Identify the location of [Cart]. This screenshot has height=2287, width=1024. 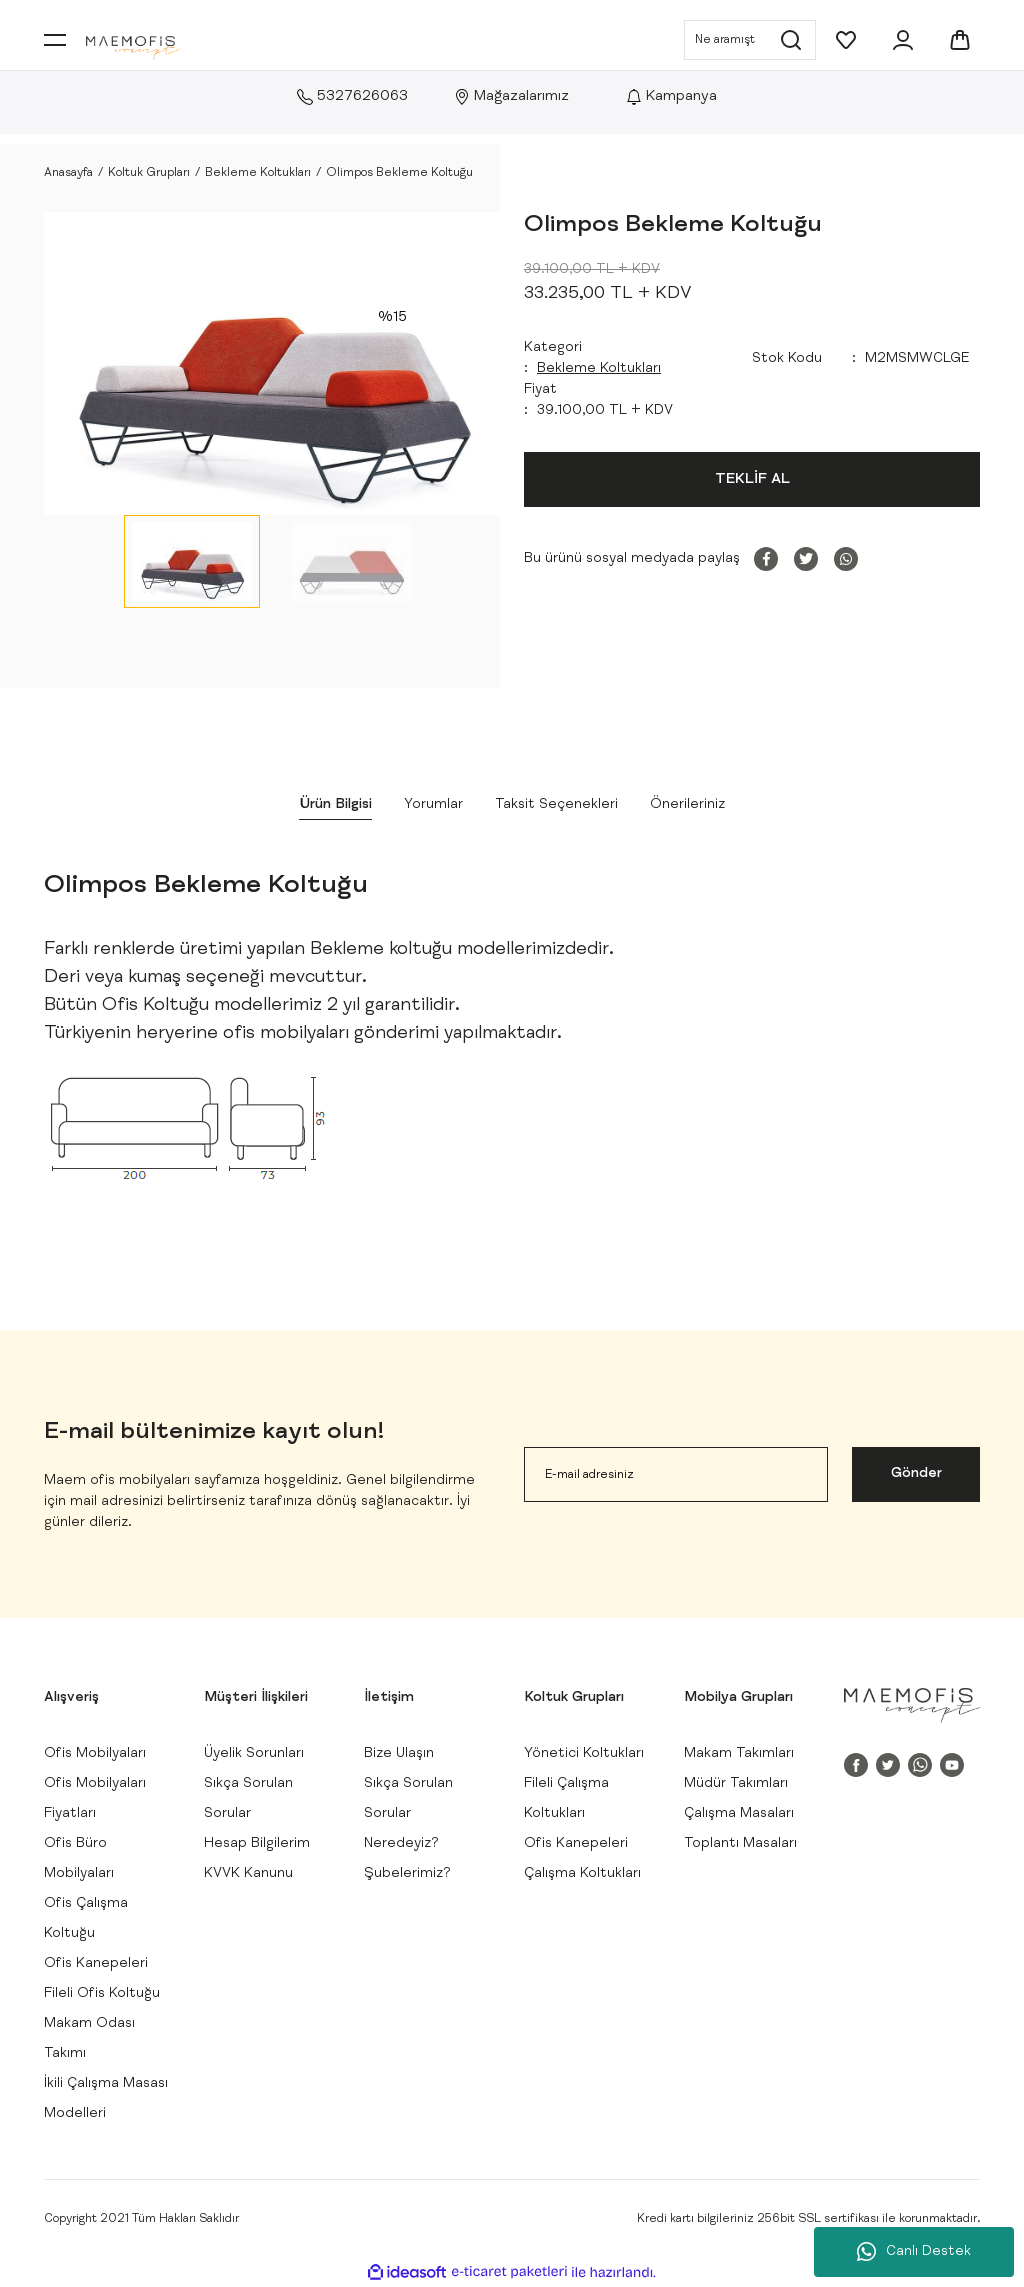
(960, 40).